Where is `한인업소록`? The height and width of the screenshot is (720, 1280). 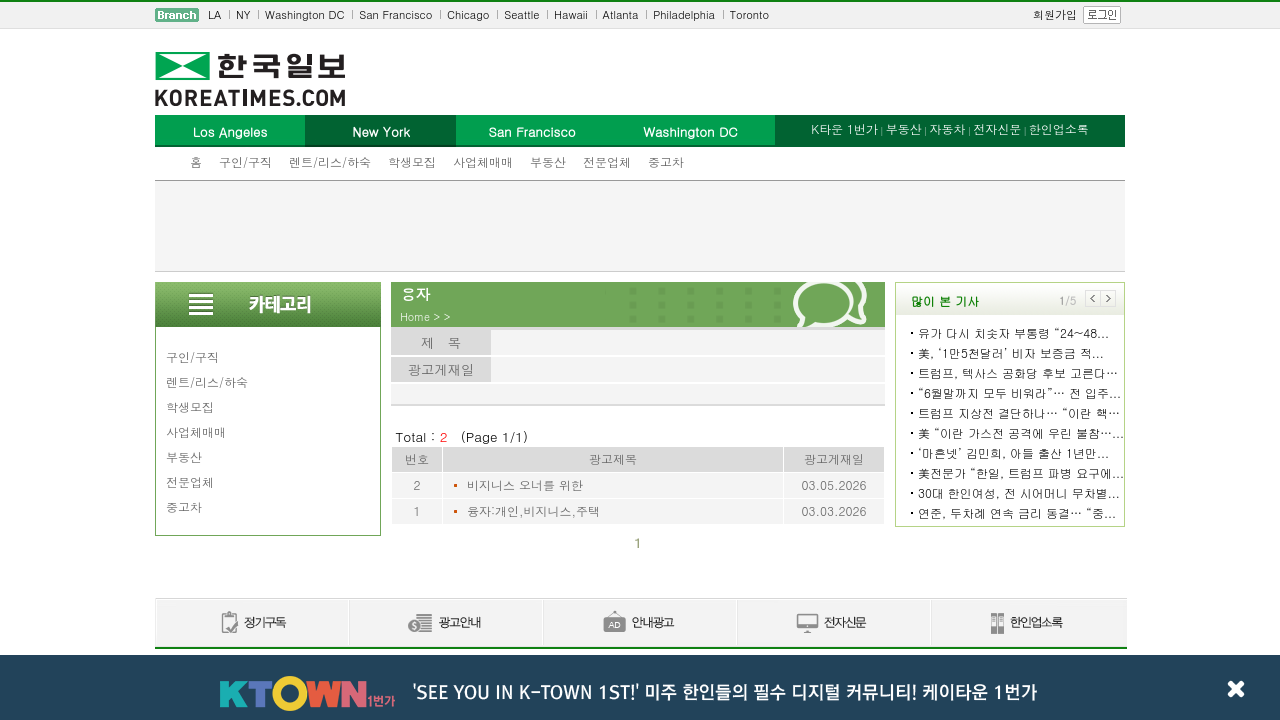
한인업소록 is located at coordinates (1059, 128).